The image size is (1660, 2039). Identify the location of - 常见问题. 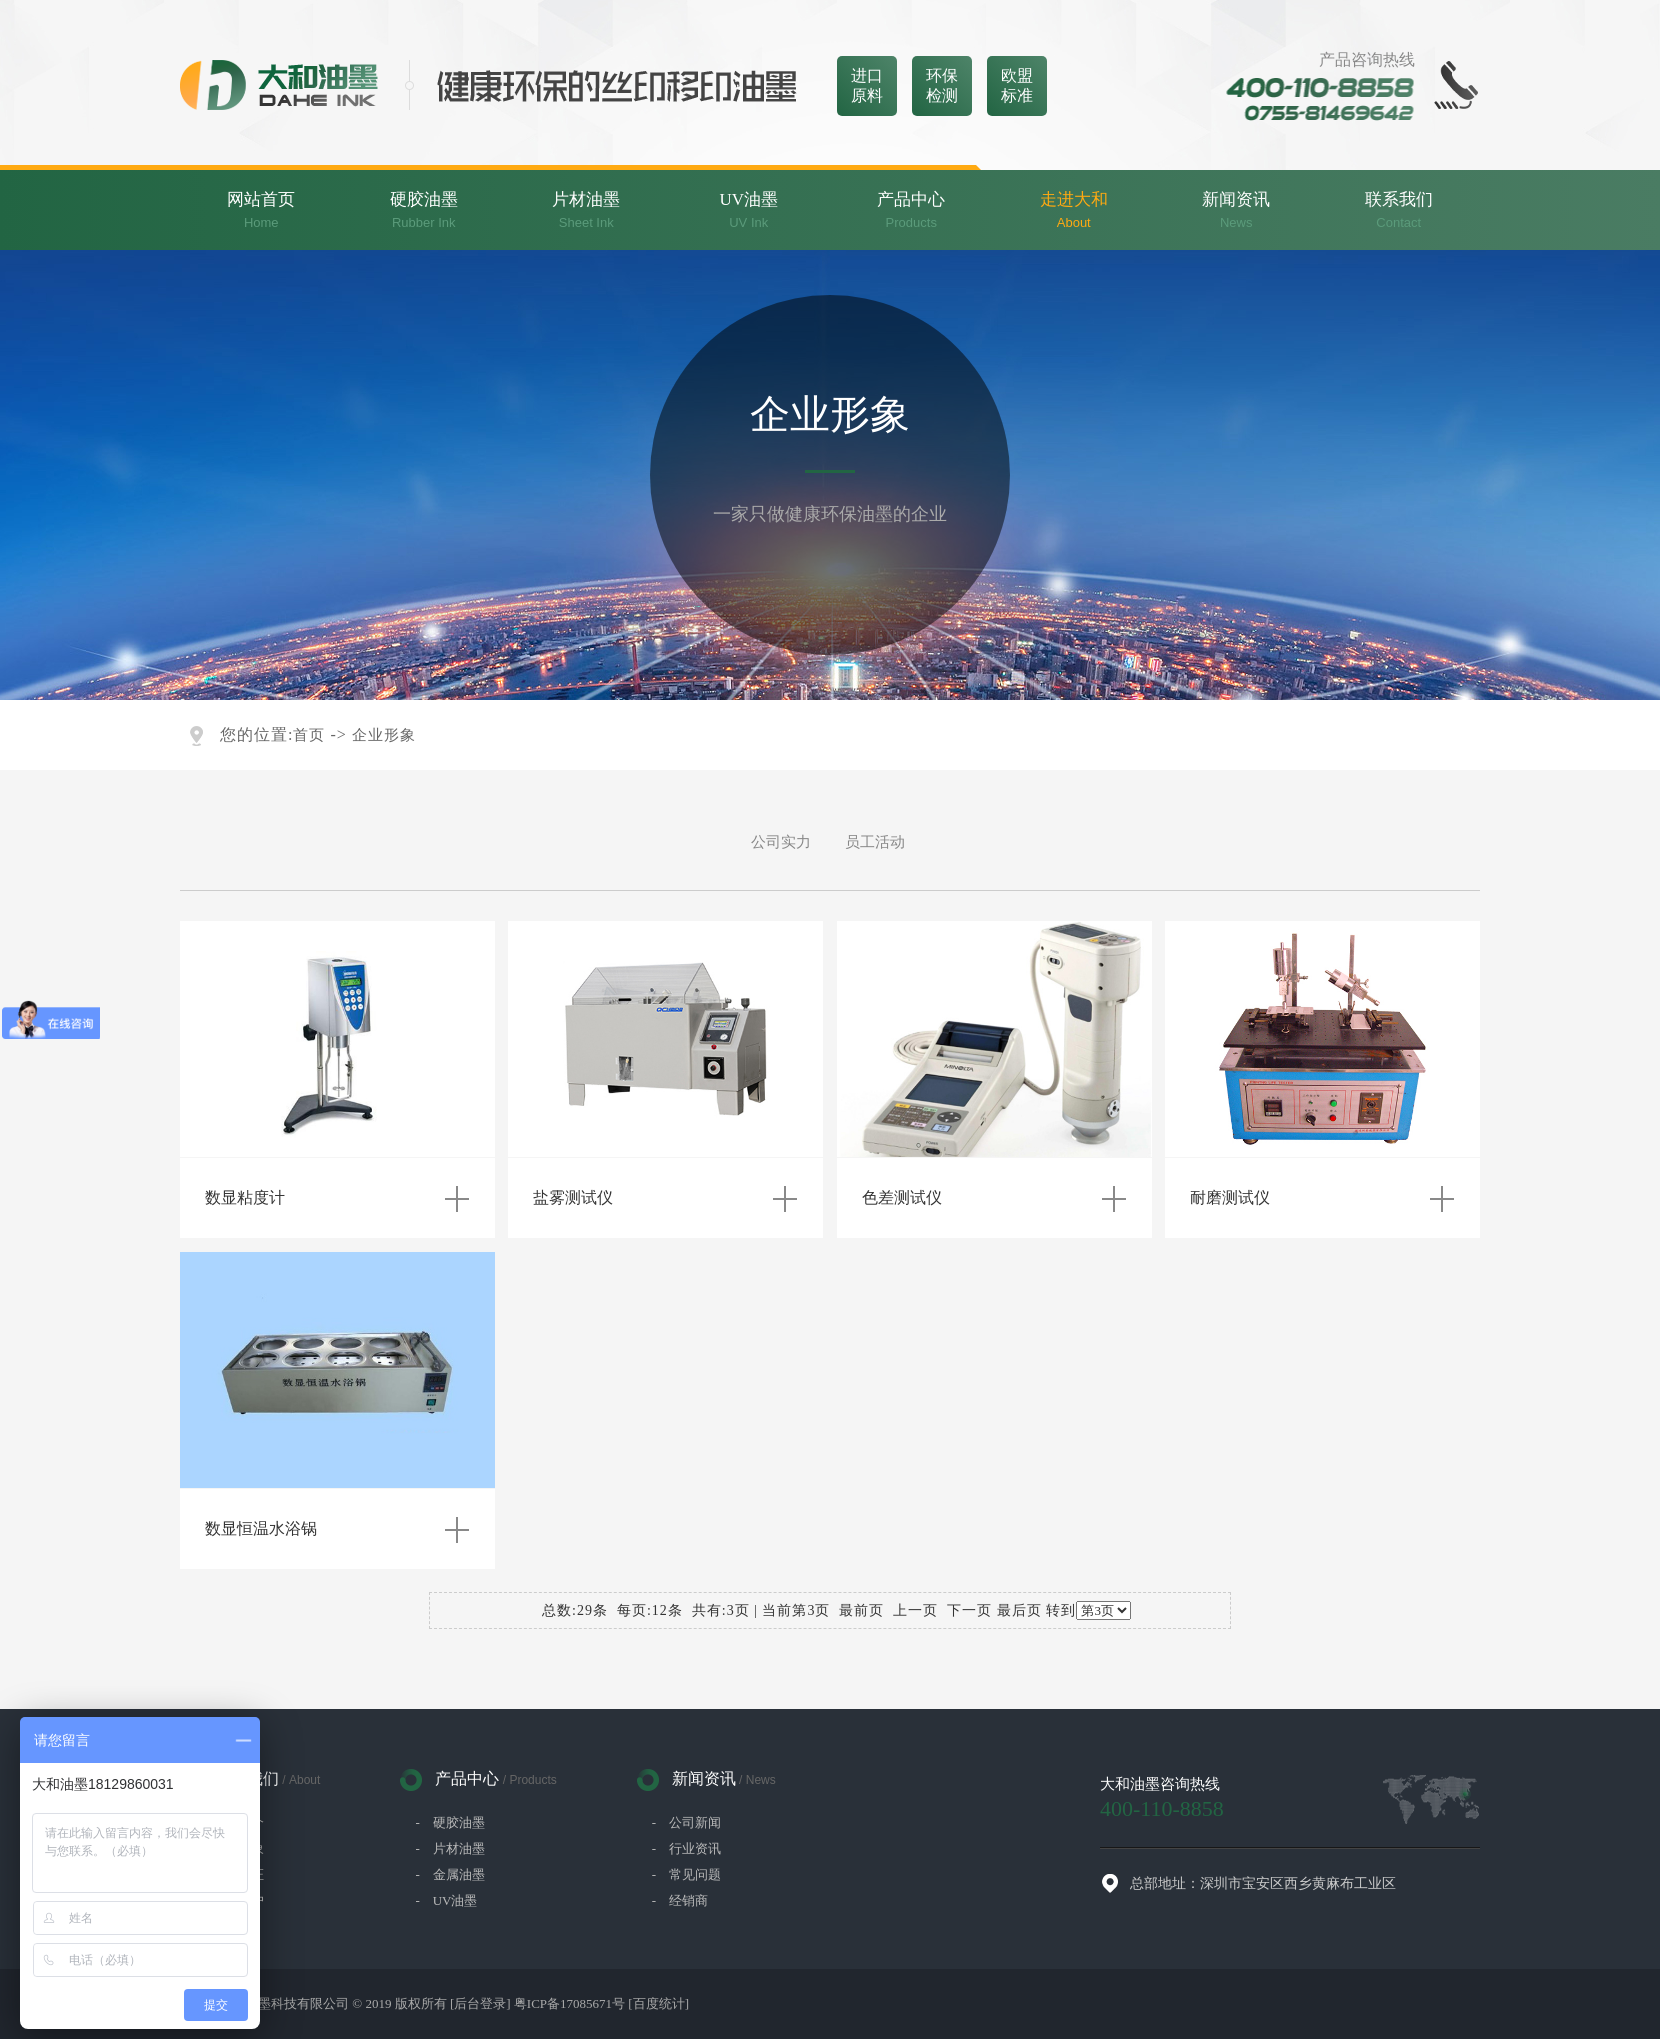
(686, 1874).